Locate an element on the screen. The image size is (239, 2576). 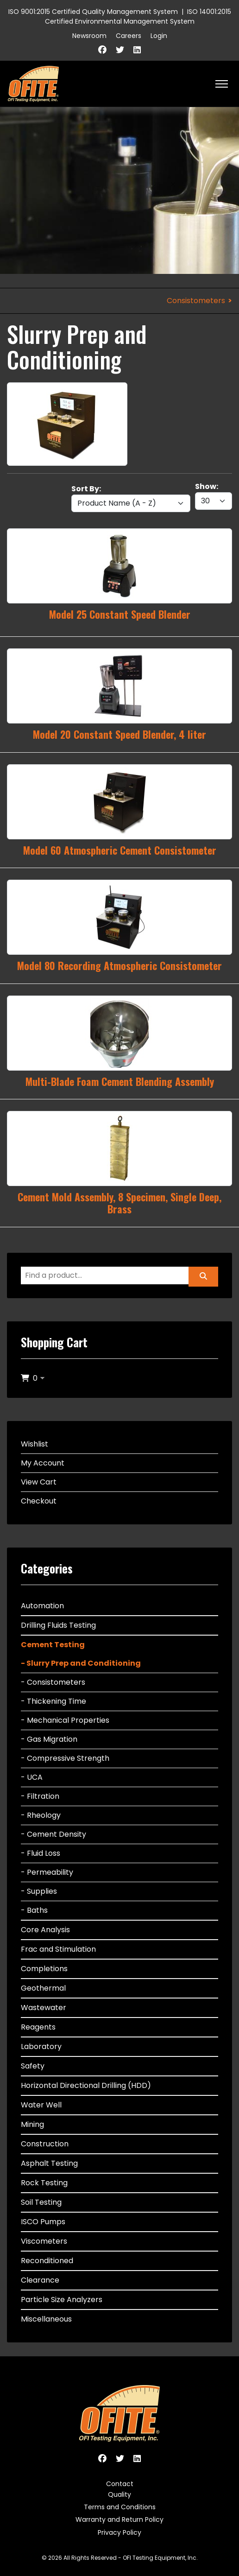
Wastewater is located at coordinates (43, 2007).